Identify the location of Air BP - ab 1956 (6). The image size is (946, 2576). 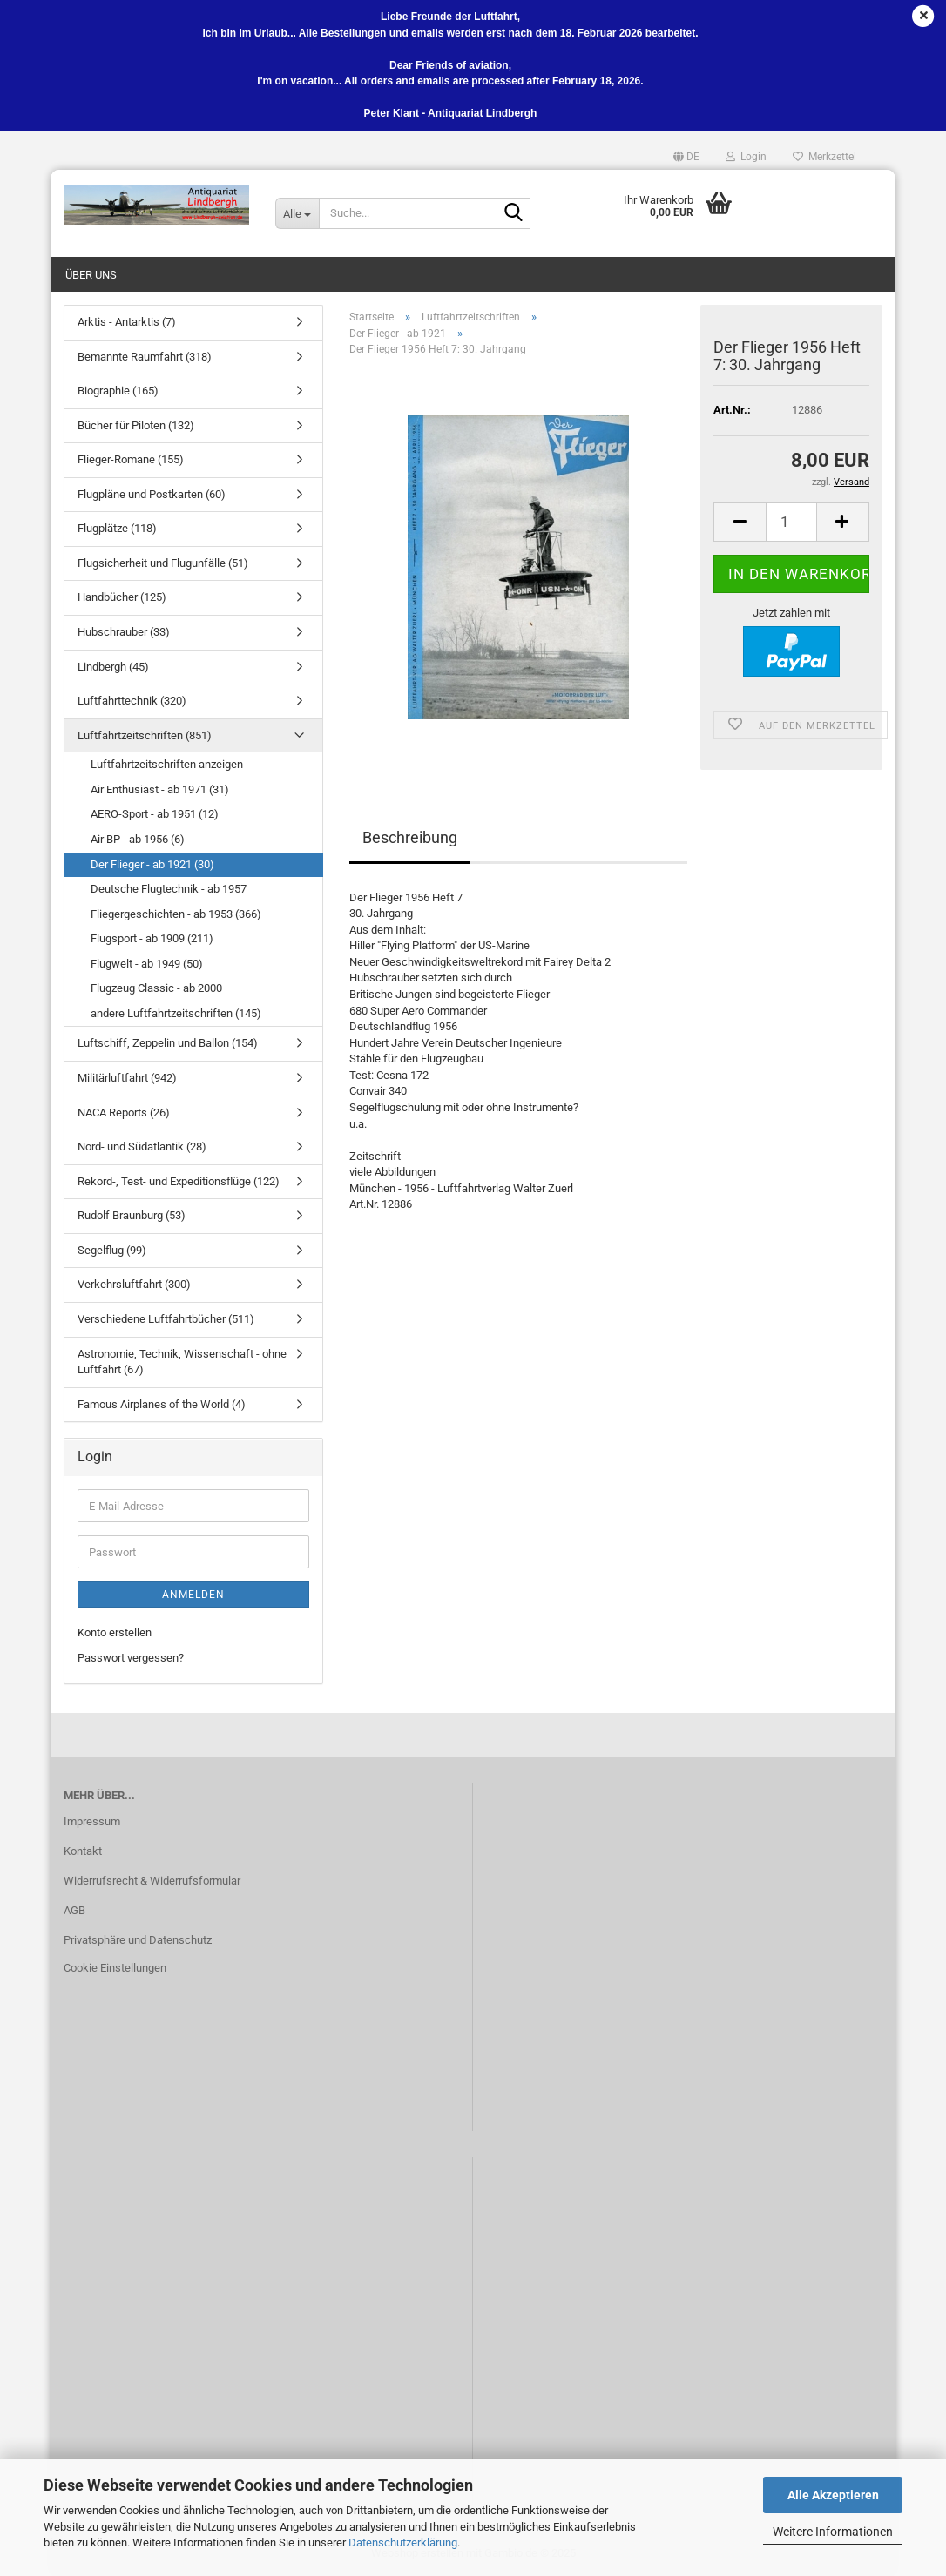
(138, 839).